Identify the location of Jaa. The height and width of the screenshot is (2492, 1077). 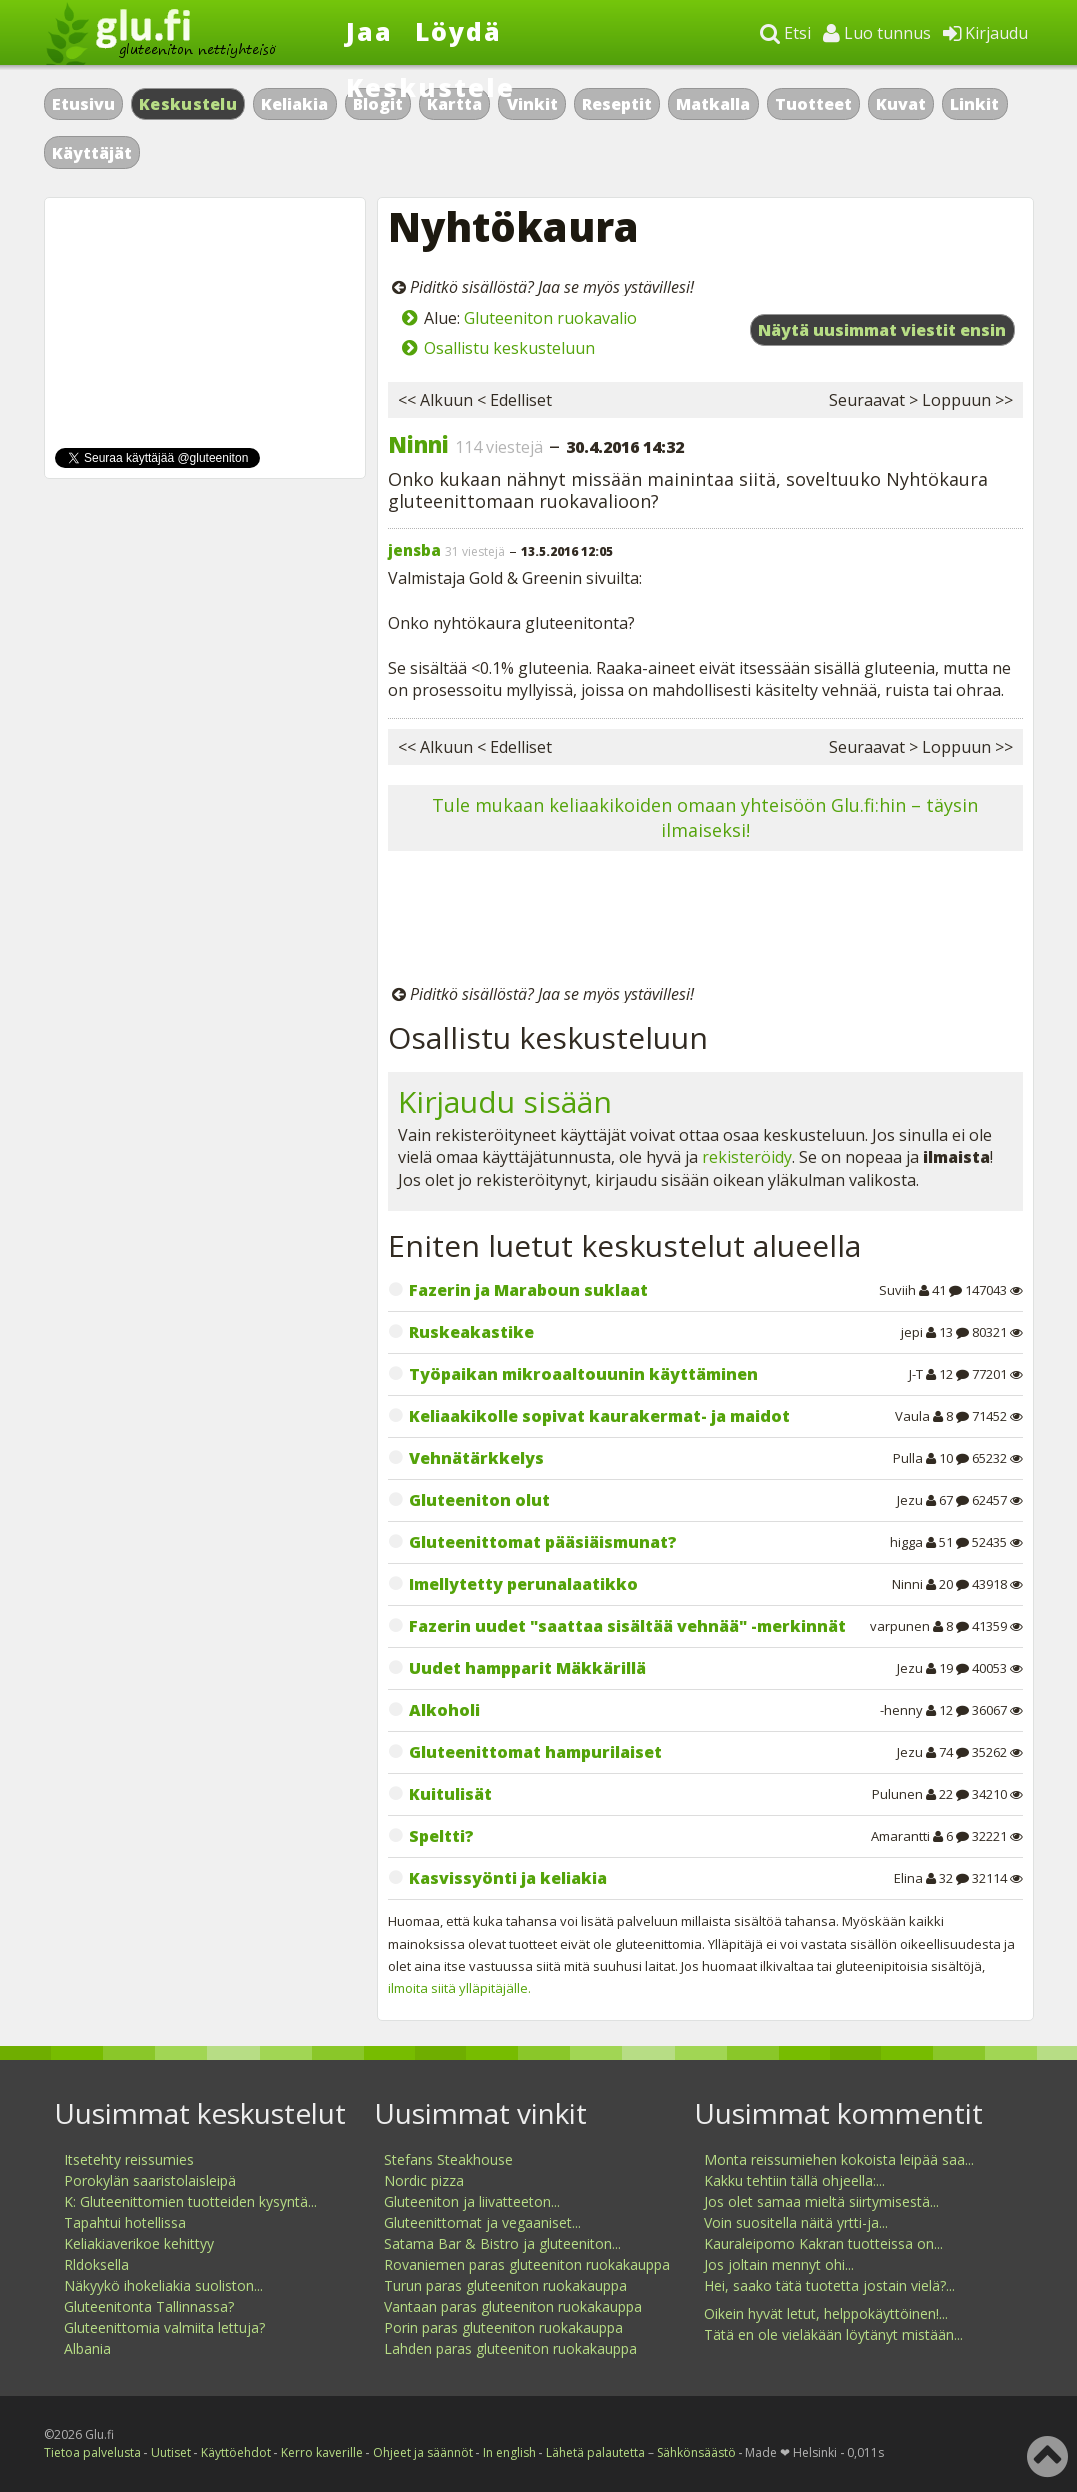
(369, 31).